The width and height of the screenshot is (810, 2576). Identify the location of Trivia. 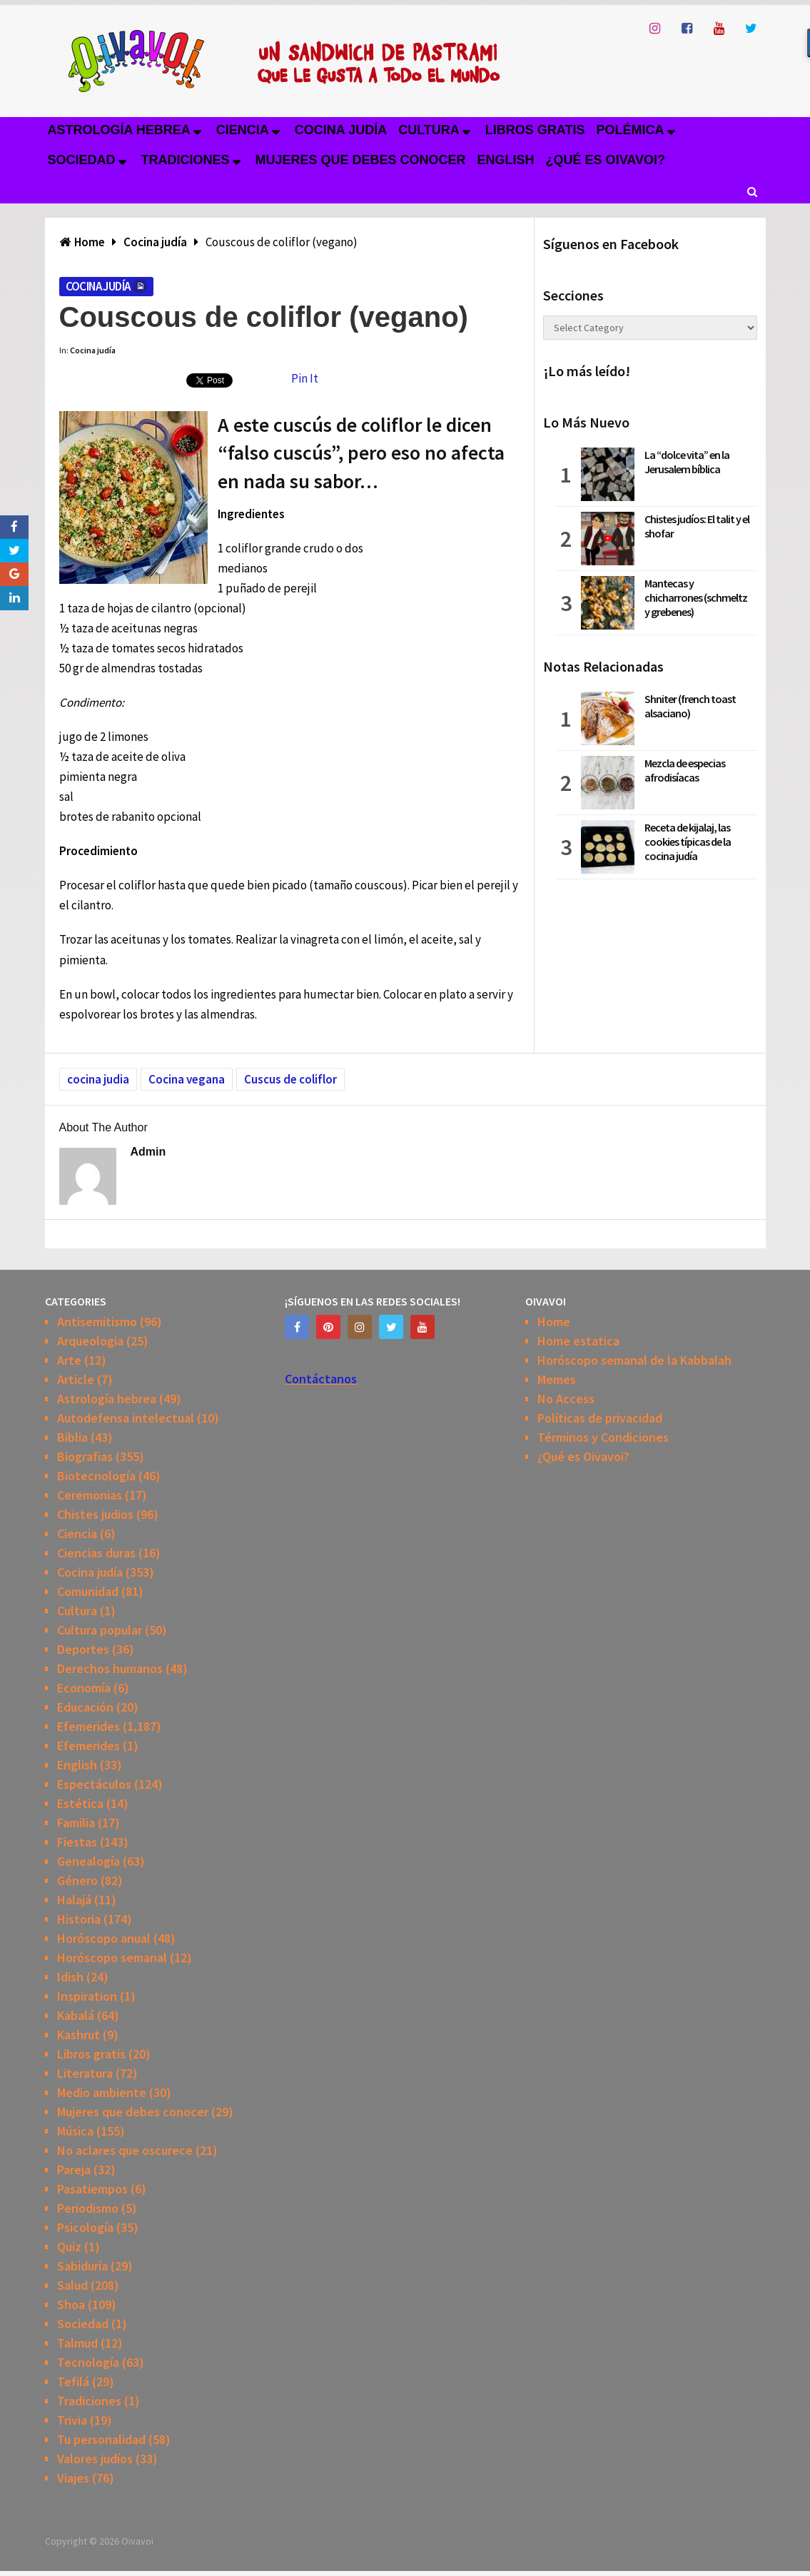
(72, 2420).